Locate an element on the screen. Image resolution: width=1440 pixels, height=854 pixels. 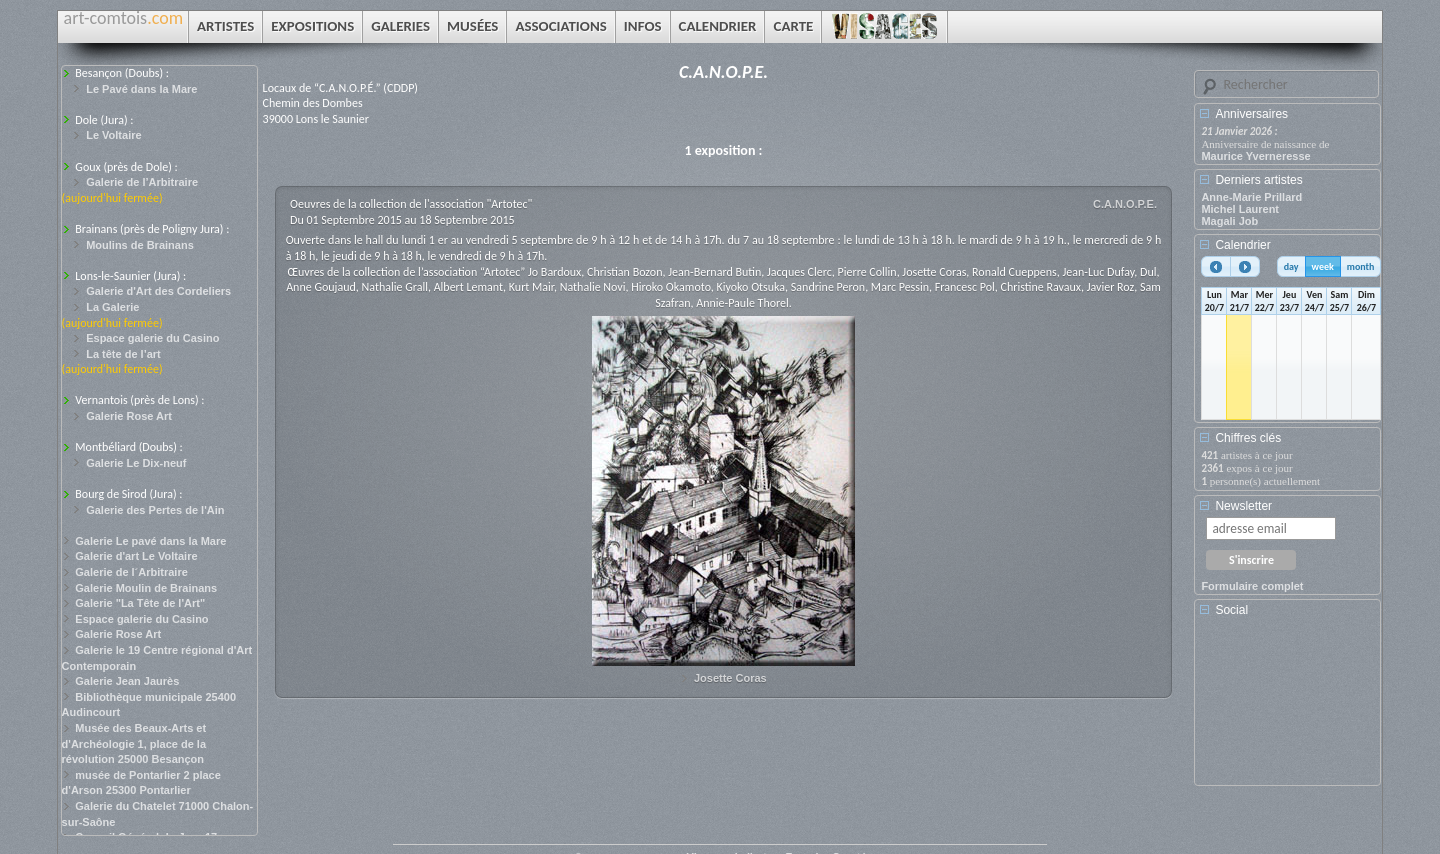
Musée des Beaux-Arts et d'Archéologie 1, place de la révolution 25000 Besançon is located at coordinates (134, 743).